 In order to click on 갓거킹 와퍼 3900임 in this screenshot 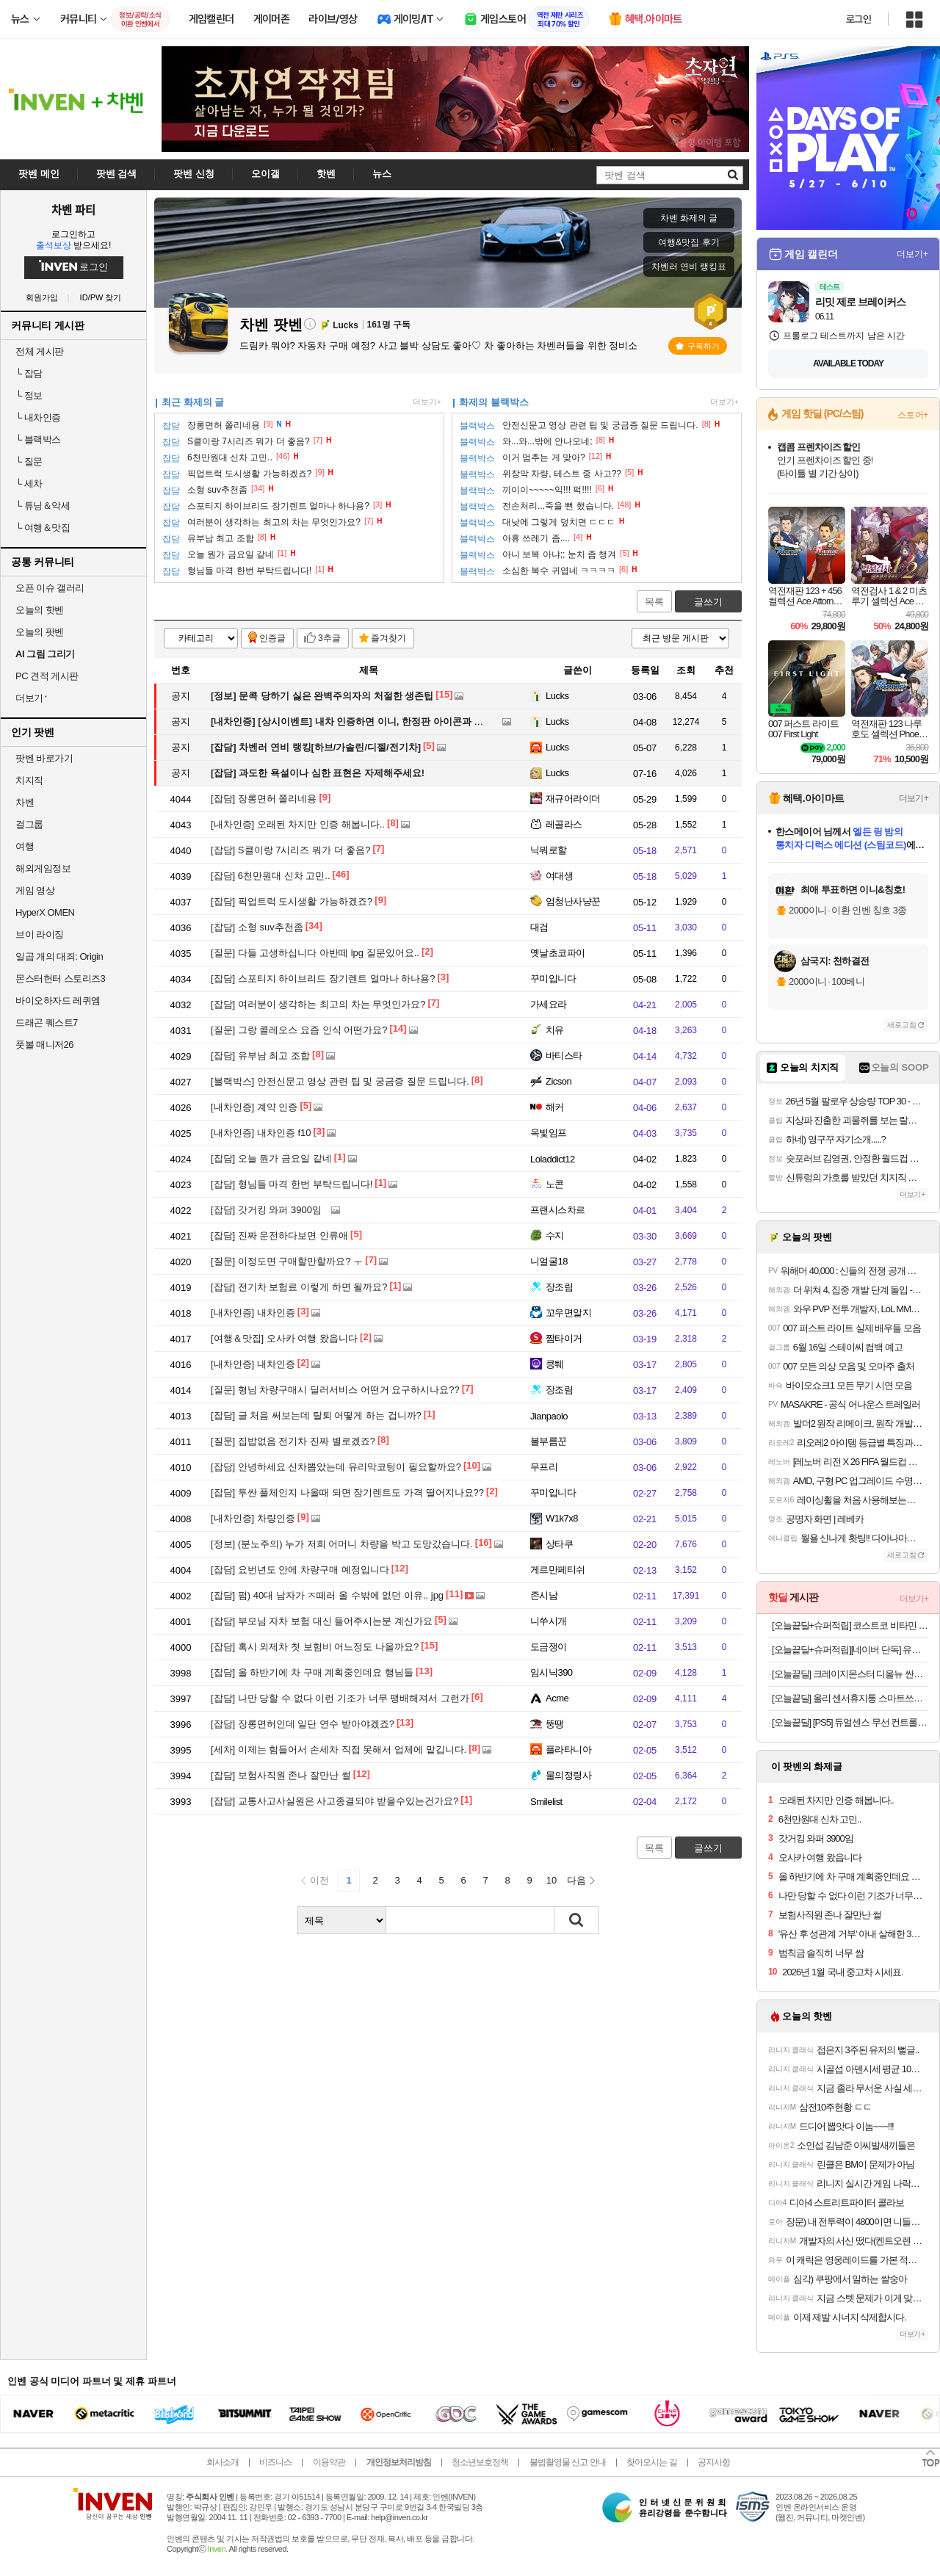, I will do `click(266, 1209)`.